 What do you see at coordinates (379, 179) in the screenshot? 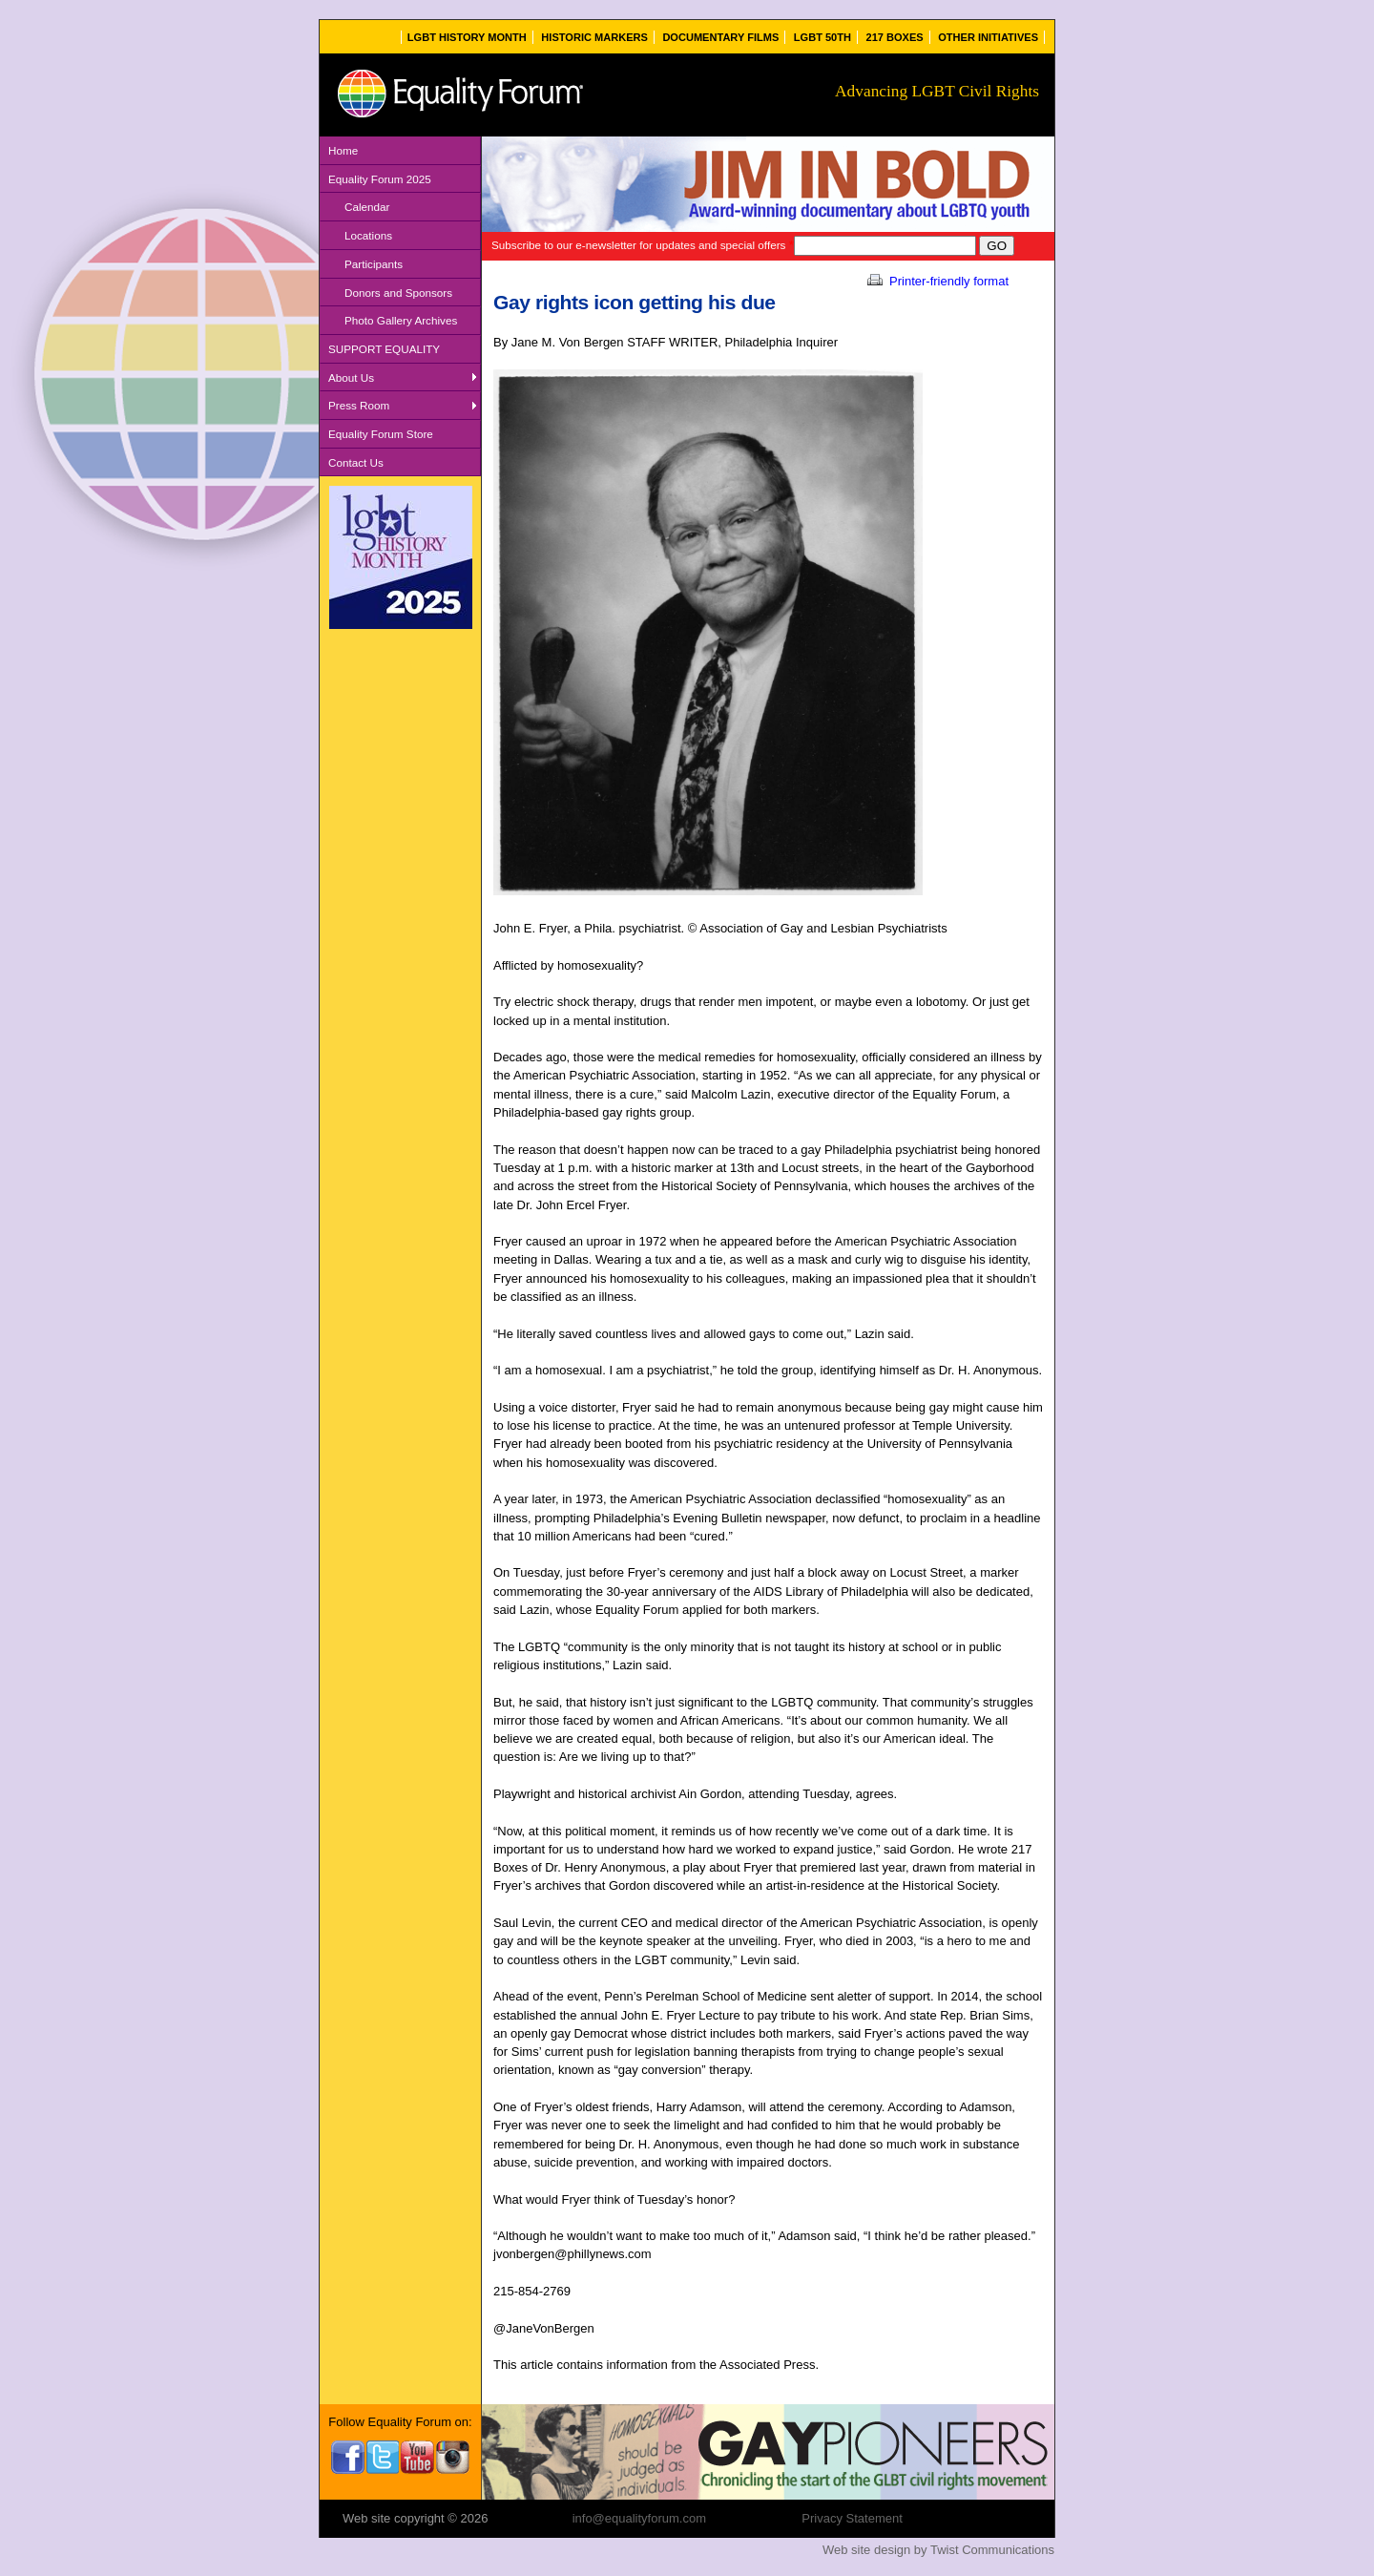
I see `Equality Forum 2025` at bounding box center [379, 179].